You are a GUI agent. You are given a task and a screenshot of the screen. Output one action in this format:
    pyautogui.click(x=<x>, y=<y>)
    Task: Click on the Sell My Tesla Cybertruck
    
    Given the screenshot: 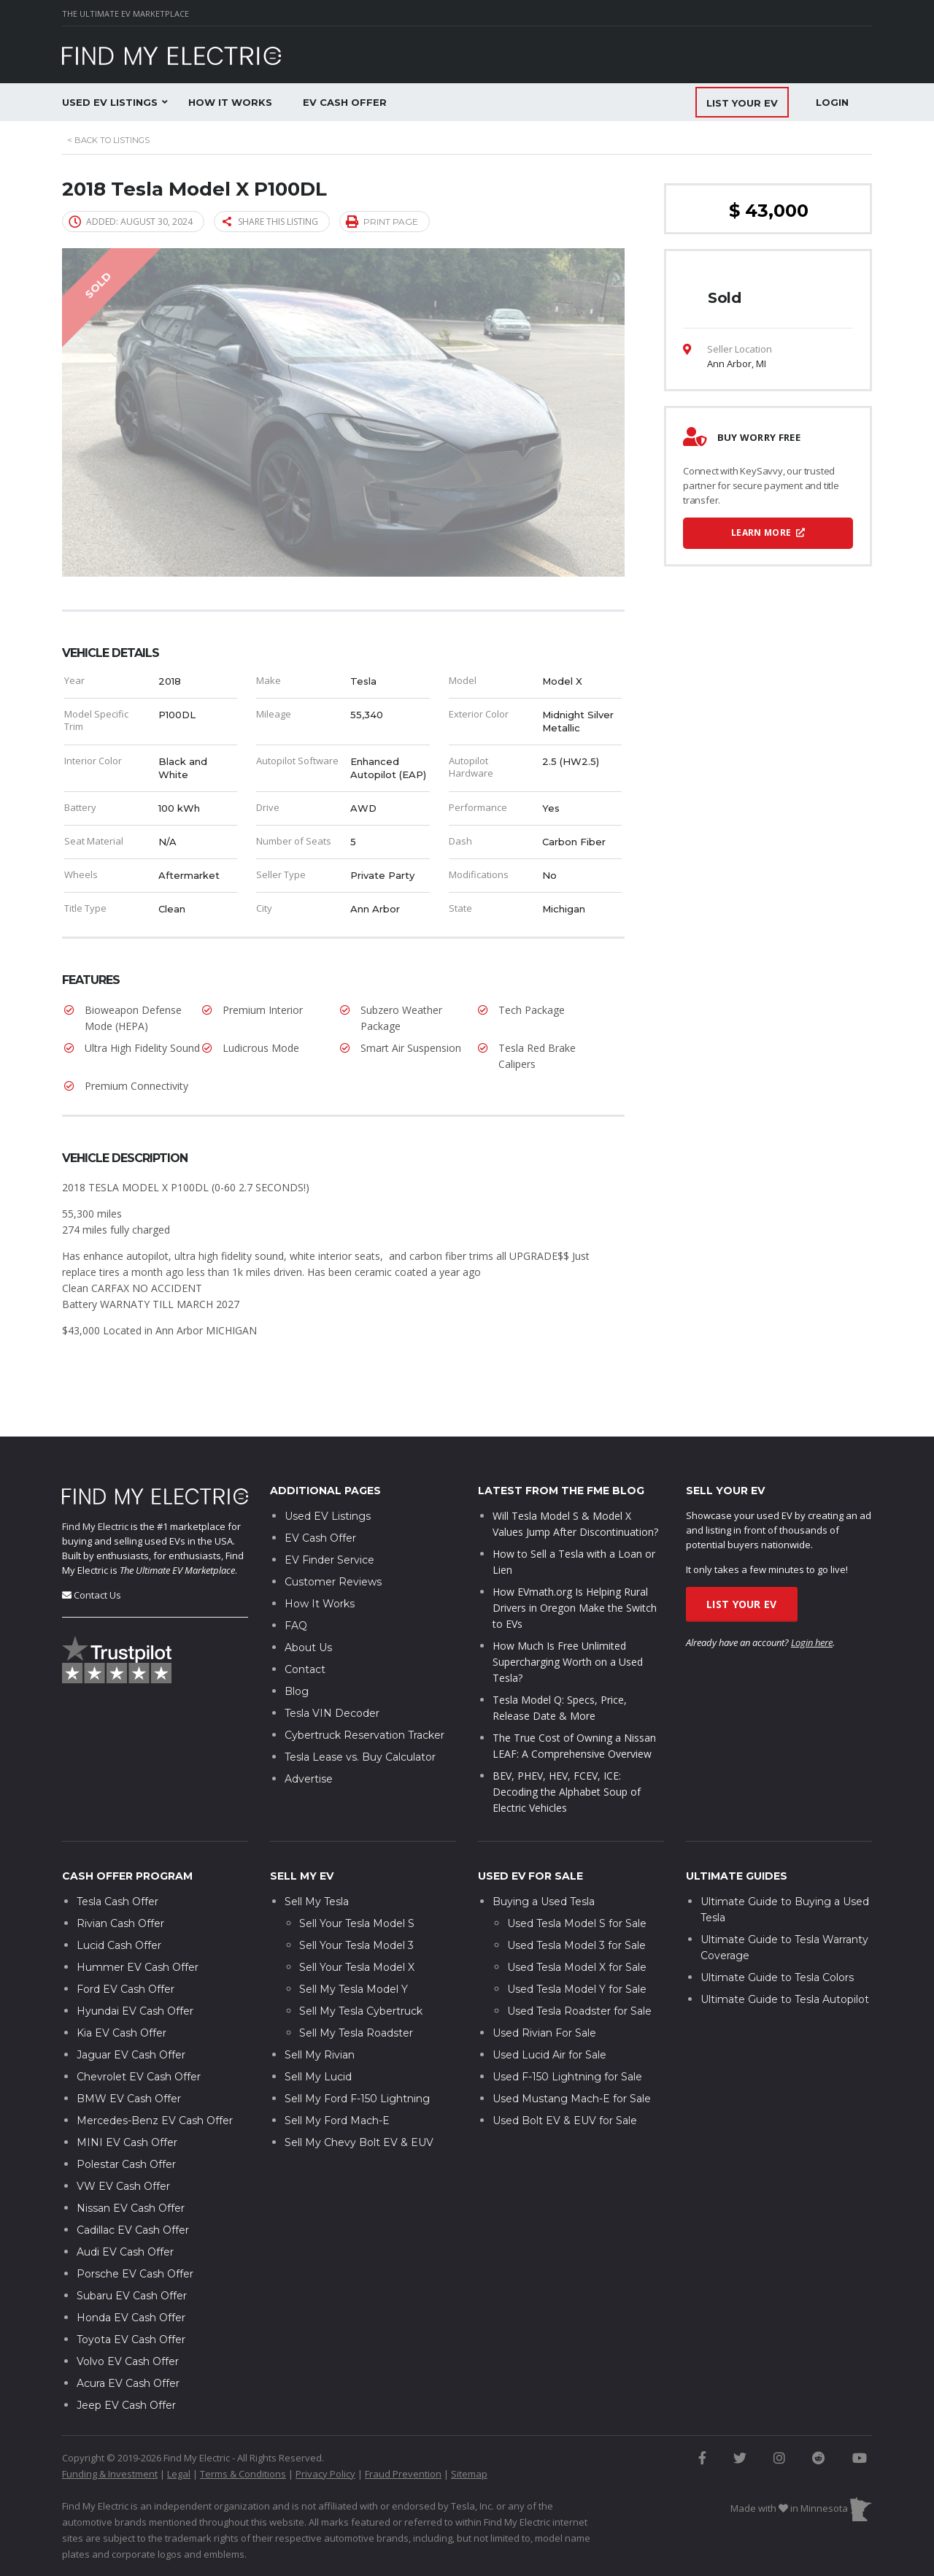 What is the action you would take?
    pyautogui.click(x=360, y=1966)
    